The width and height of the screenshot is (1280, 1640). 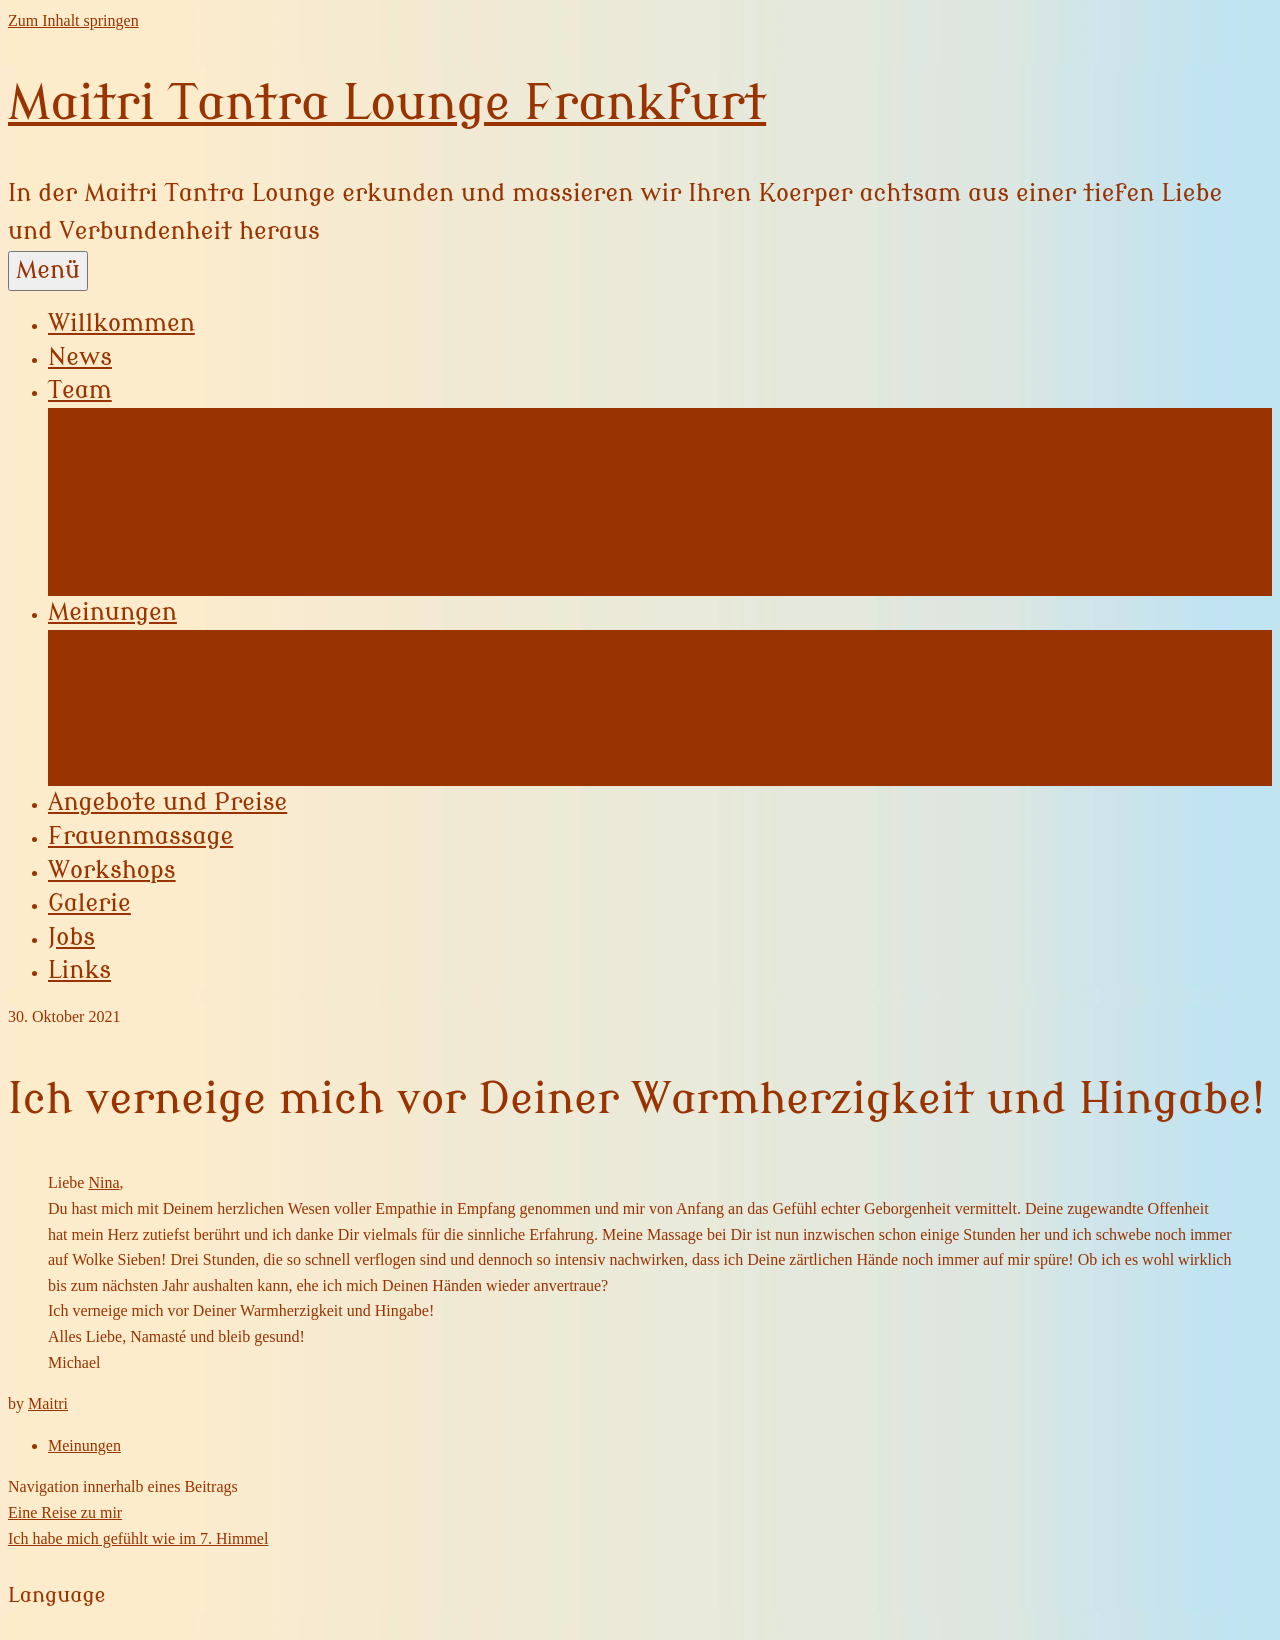 What do you see at coordinates (138, 1538) in the screenshot?
I see `Ich habe mich gefühlt wie im 7. Himmel` at bounding box center [138, 1538].